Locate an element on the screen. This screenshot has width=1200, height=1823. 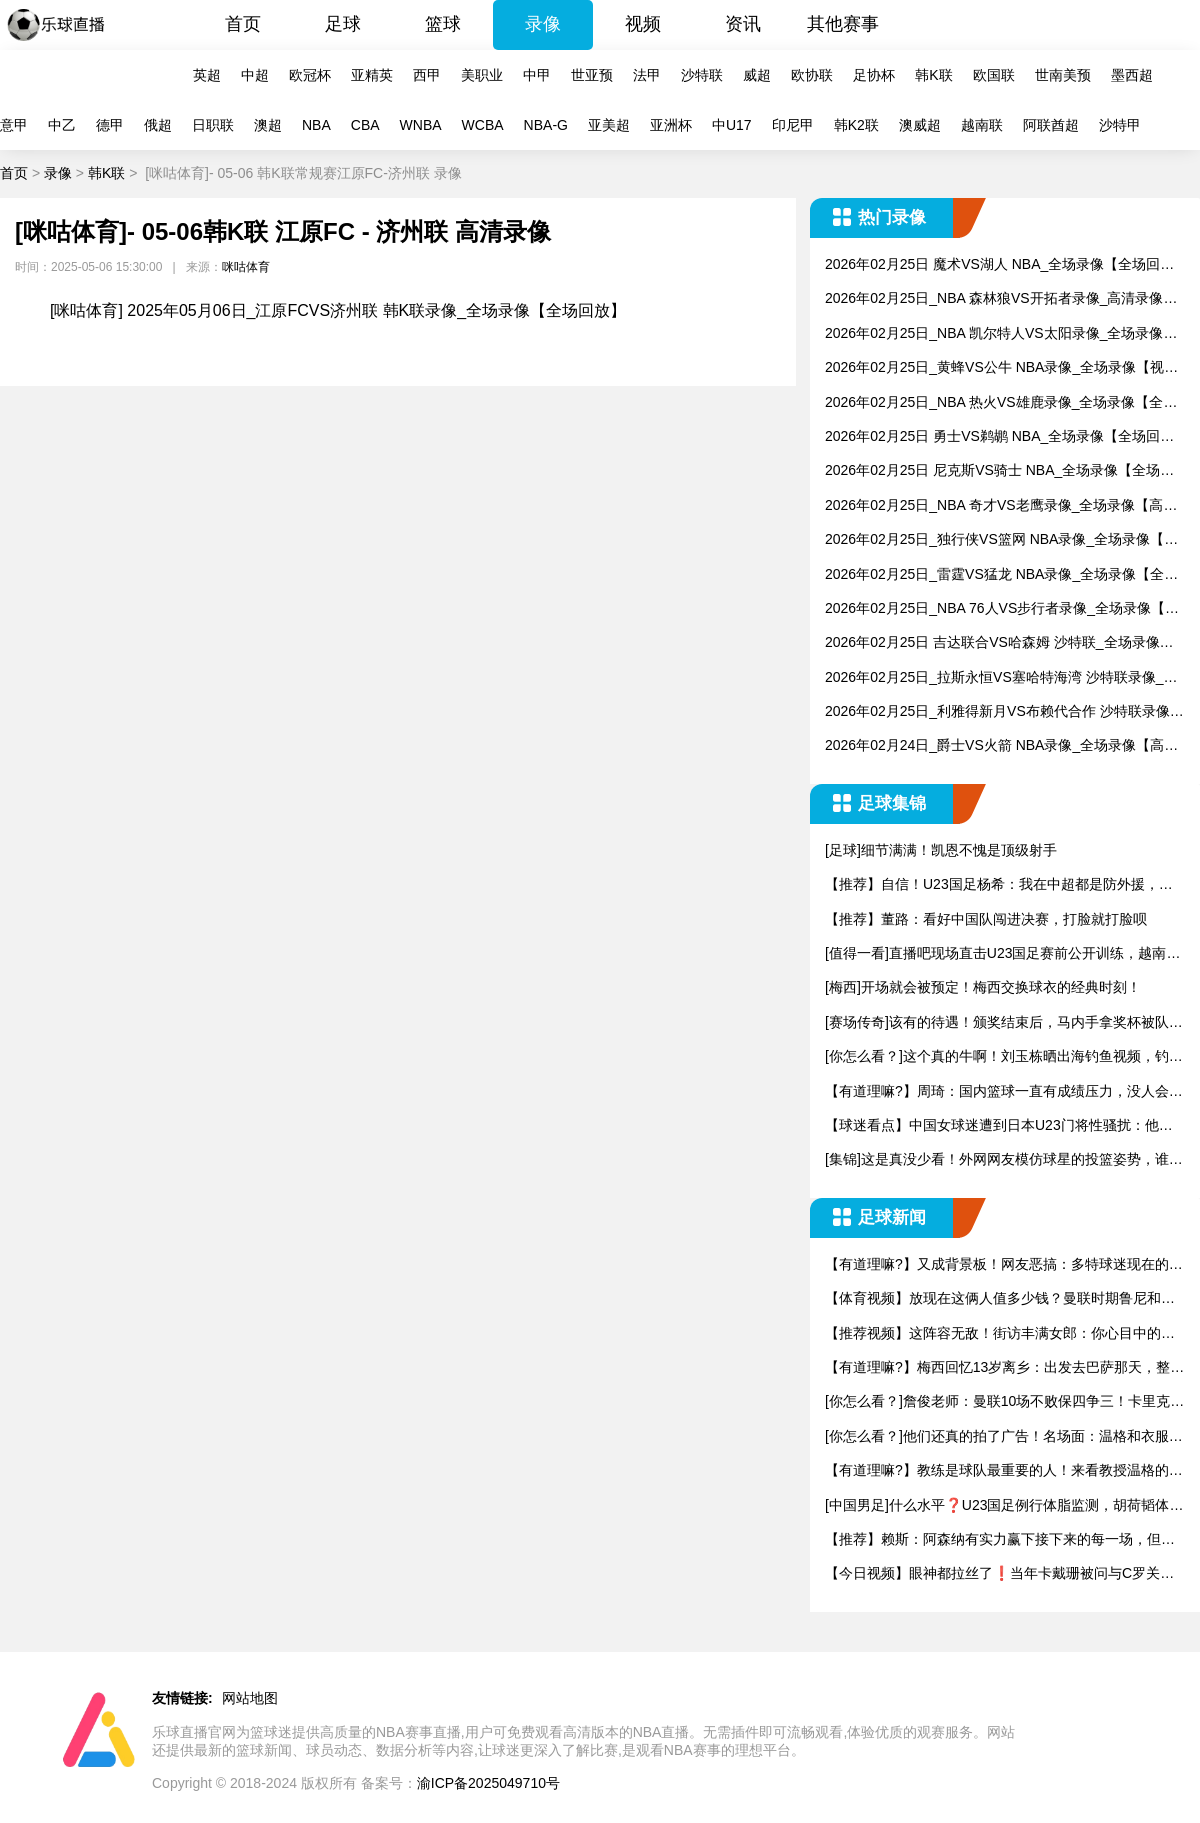
CBA is located at coordinates (365, 125).